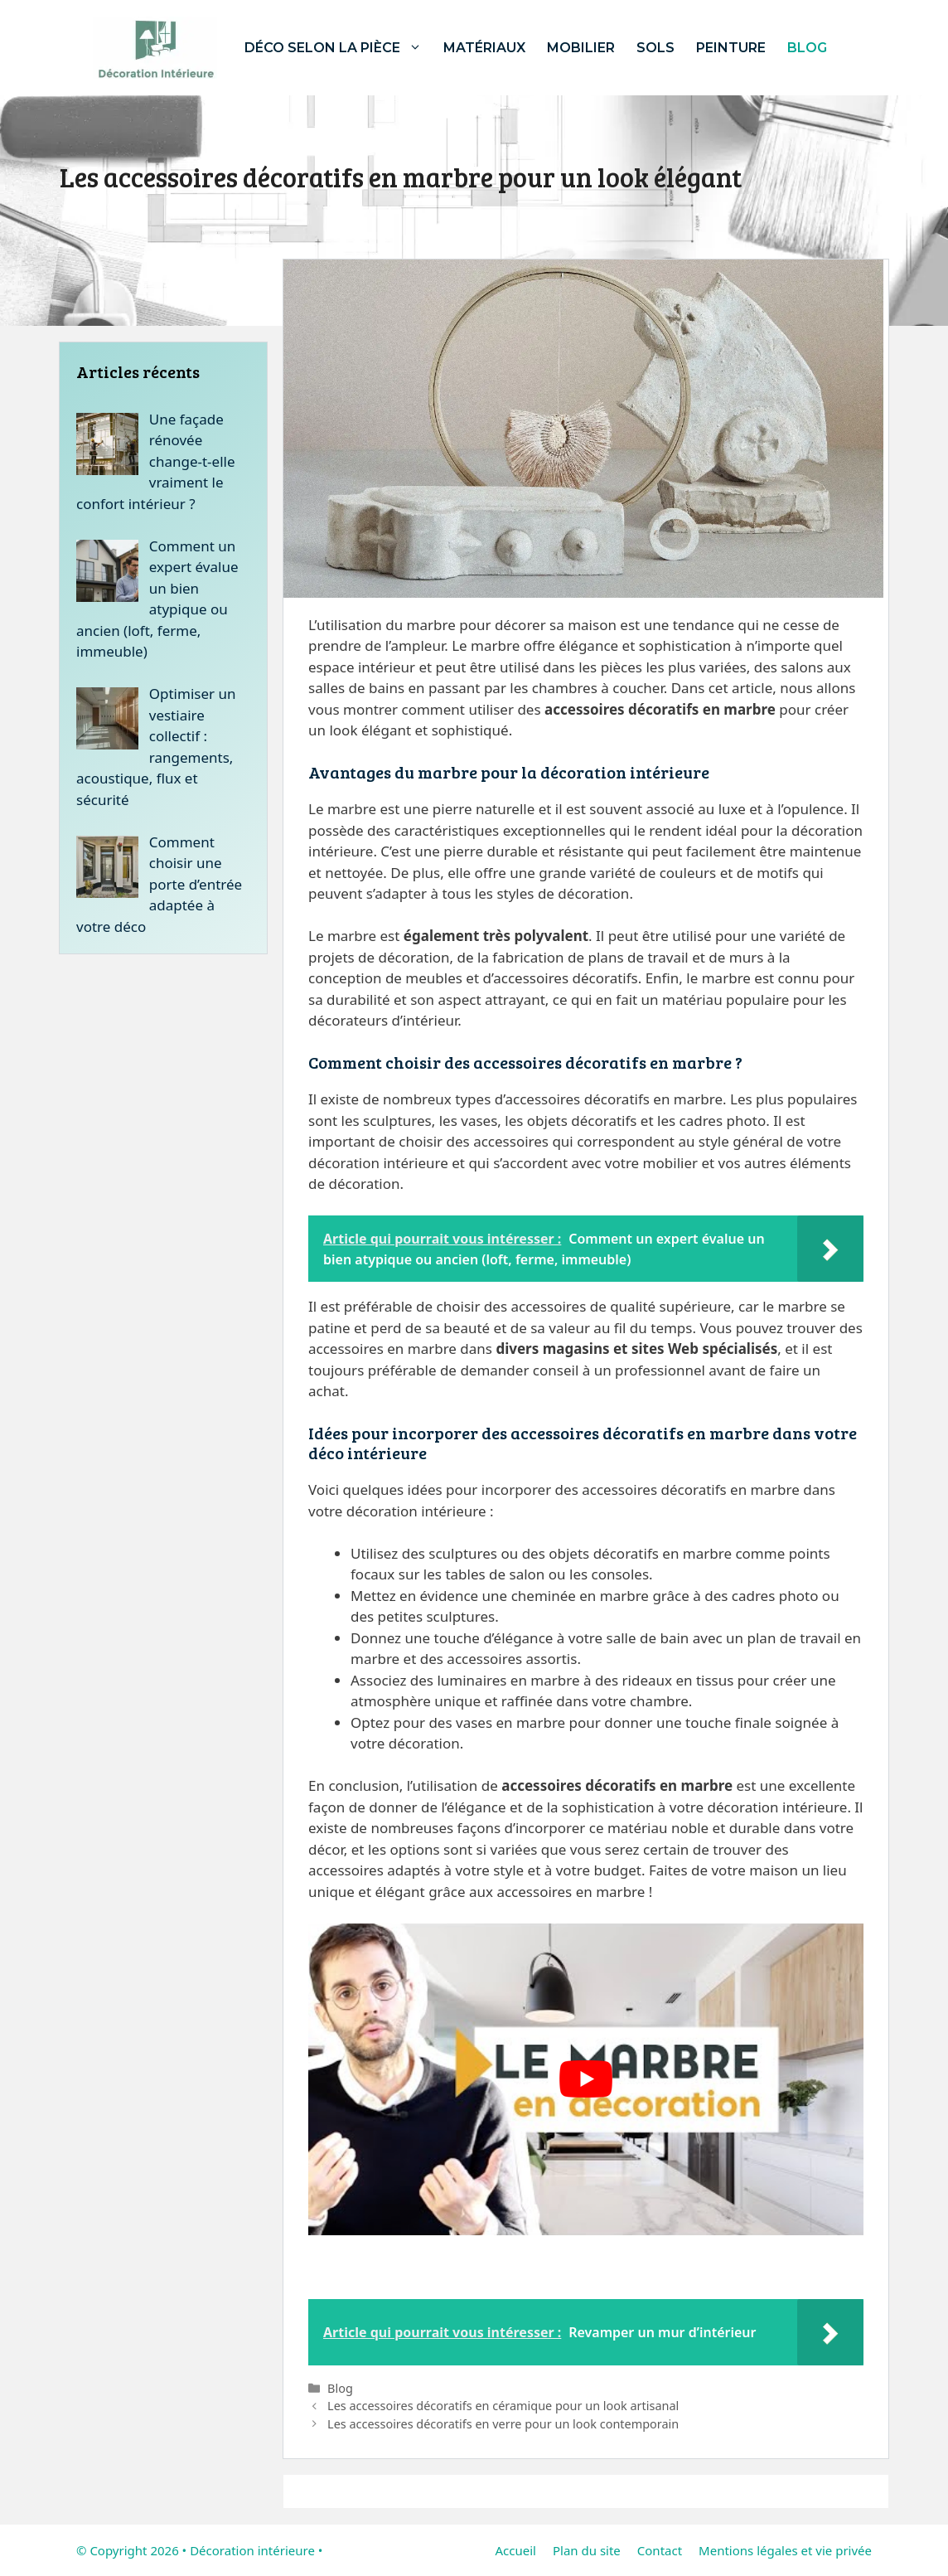  Describe the element at coordinates (503, 2405) in the screenshot. I see `Les accessoires décoratifs en céramique pour un look artisanal` at that location.